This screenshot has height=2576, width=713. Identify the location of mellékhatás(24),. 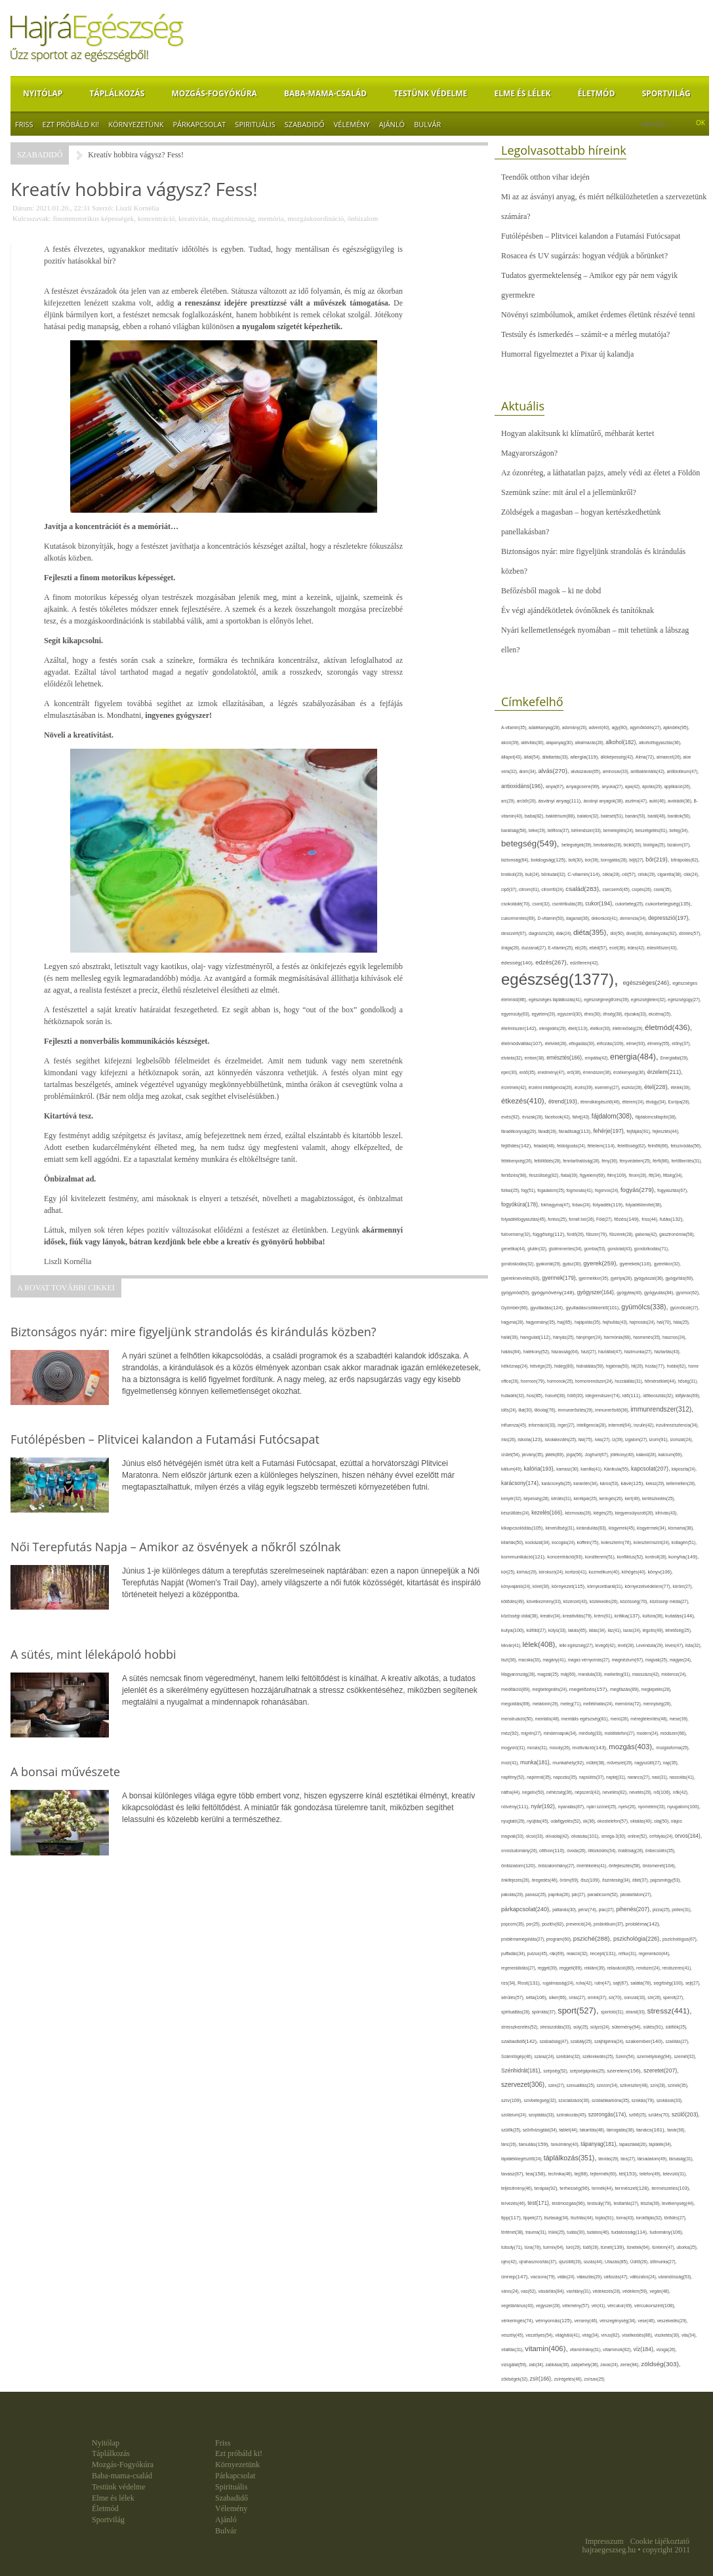
(599, 1703).